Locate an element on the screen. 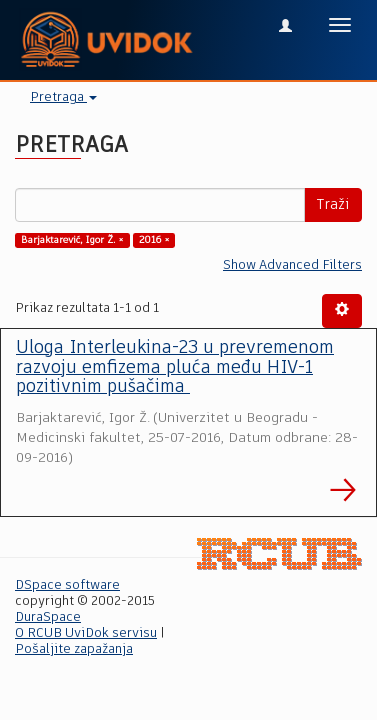 The image size is (377, 720). 2016 × is located at coordinates (154, 240).